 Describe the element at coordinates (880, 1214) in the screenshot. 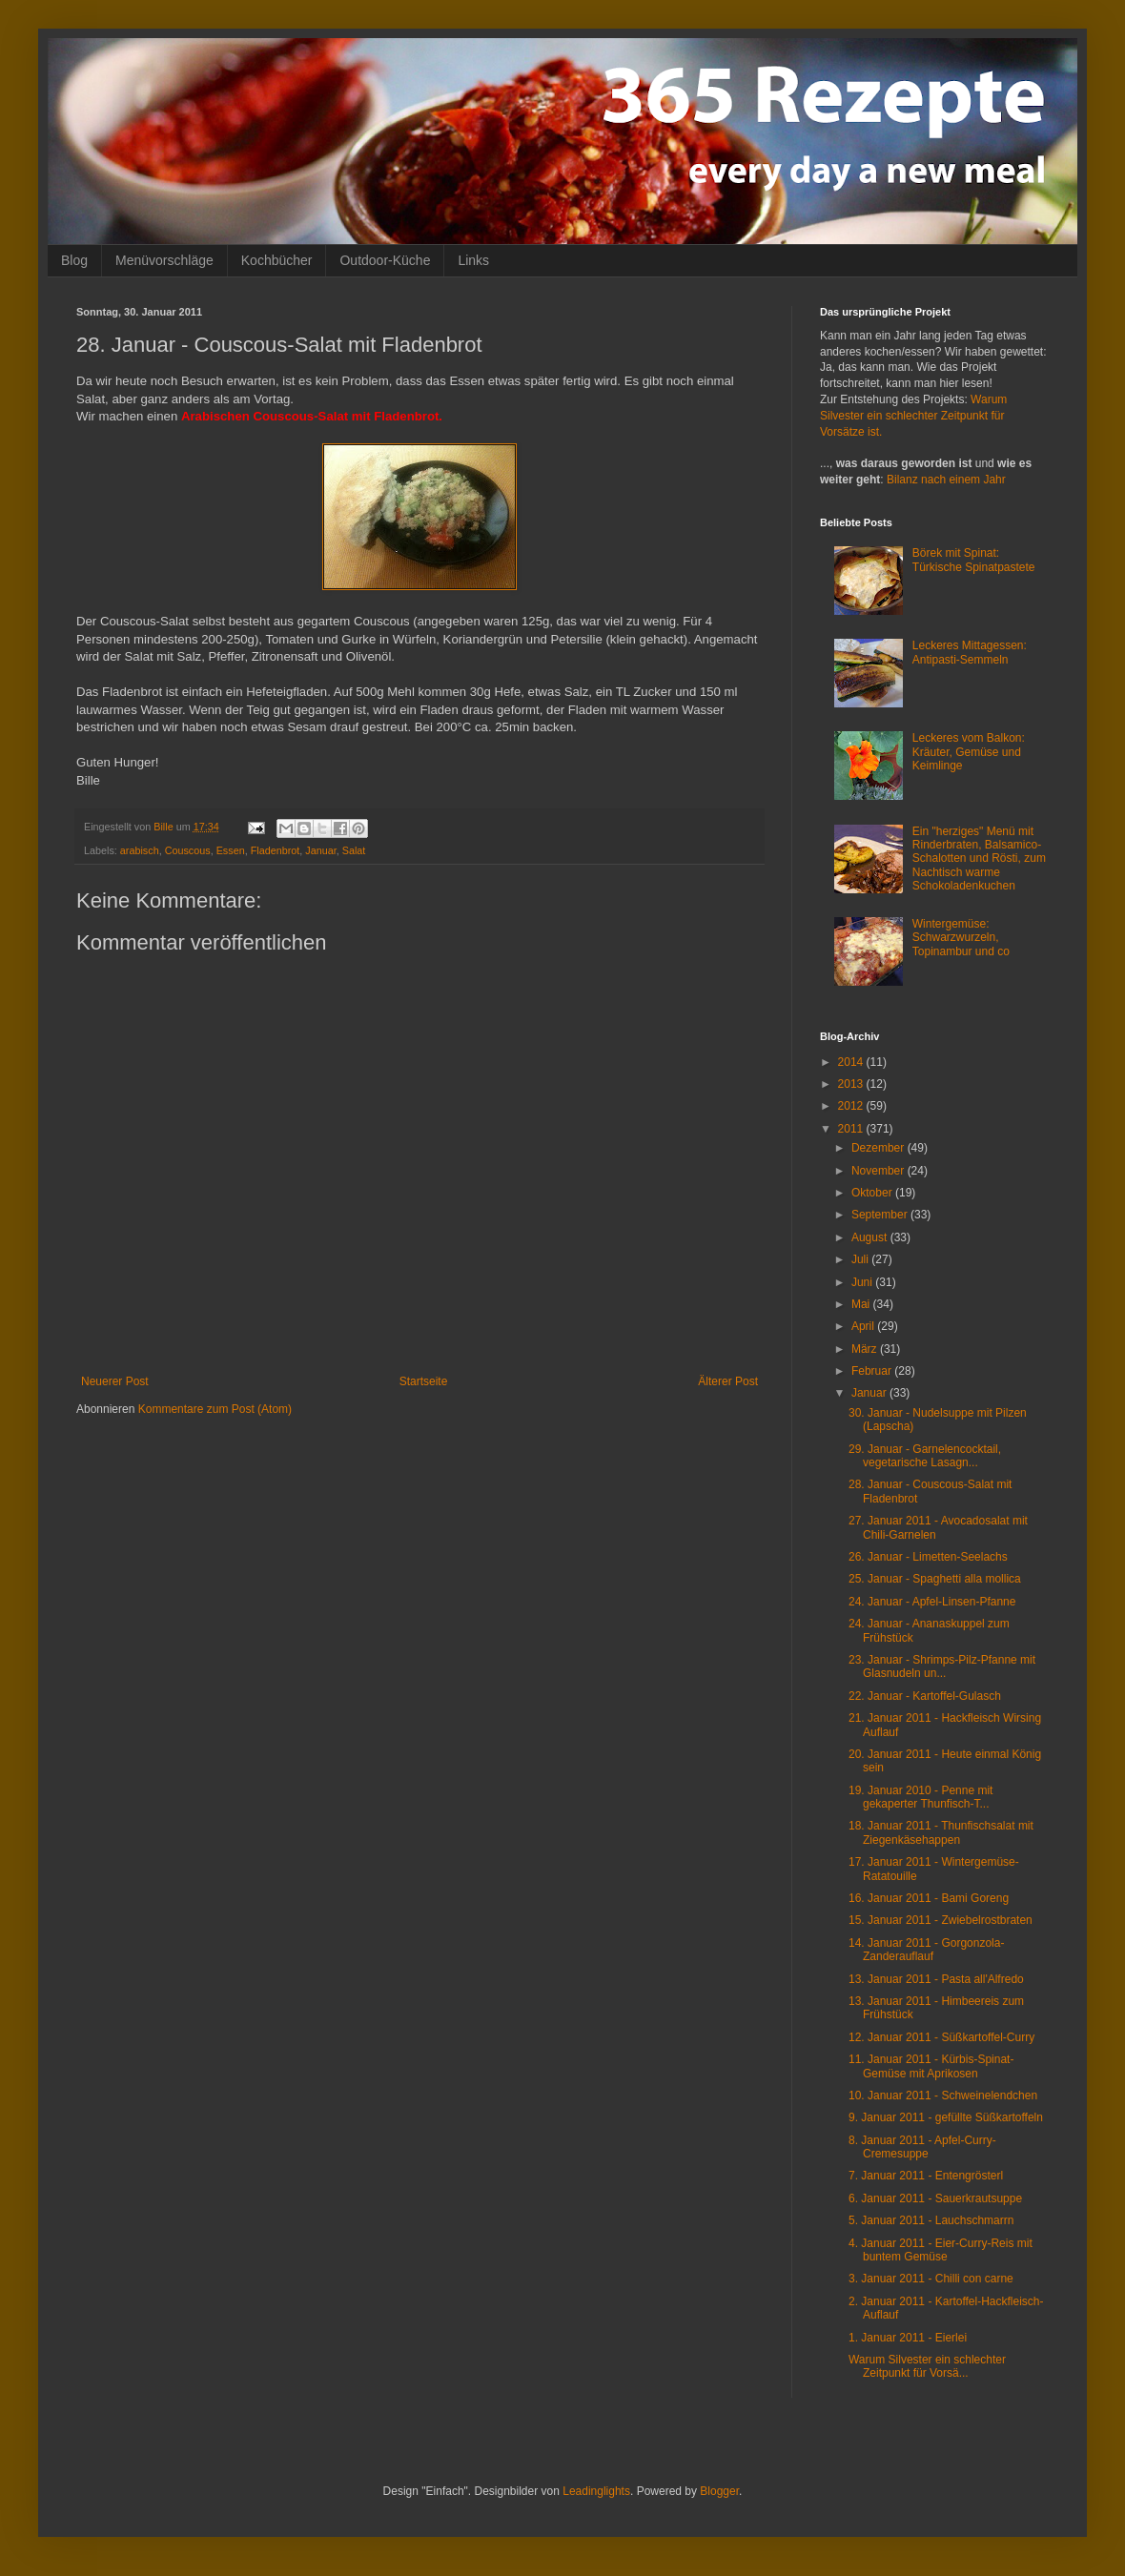

I see `September` at that location.